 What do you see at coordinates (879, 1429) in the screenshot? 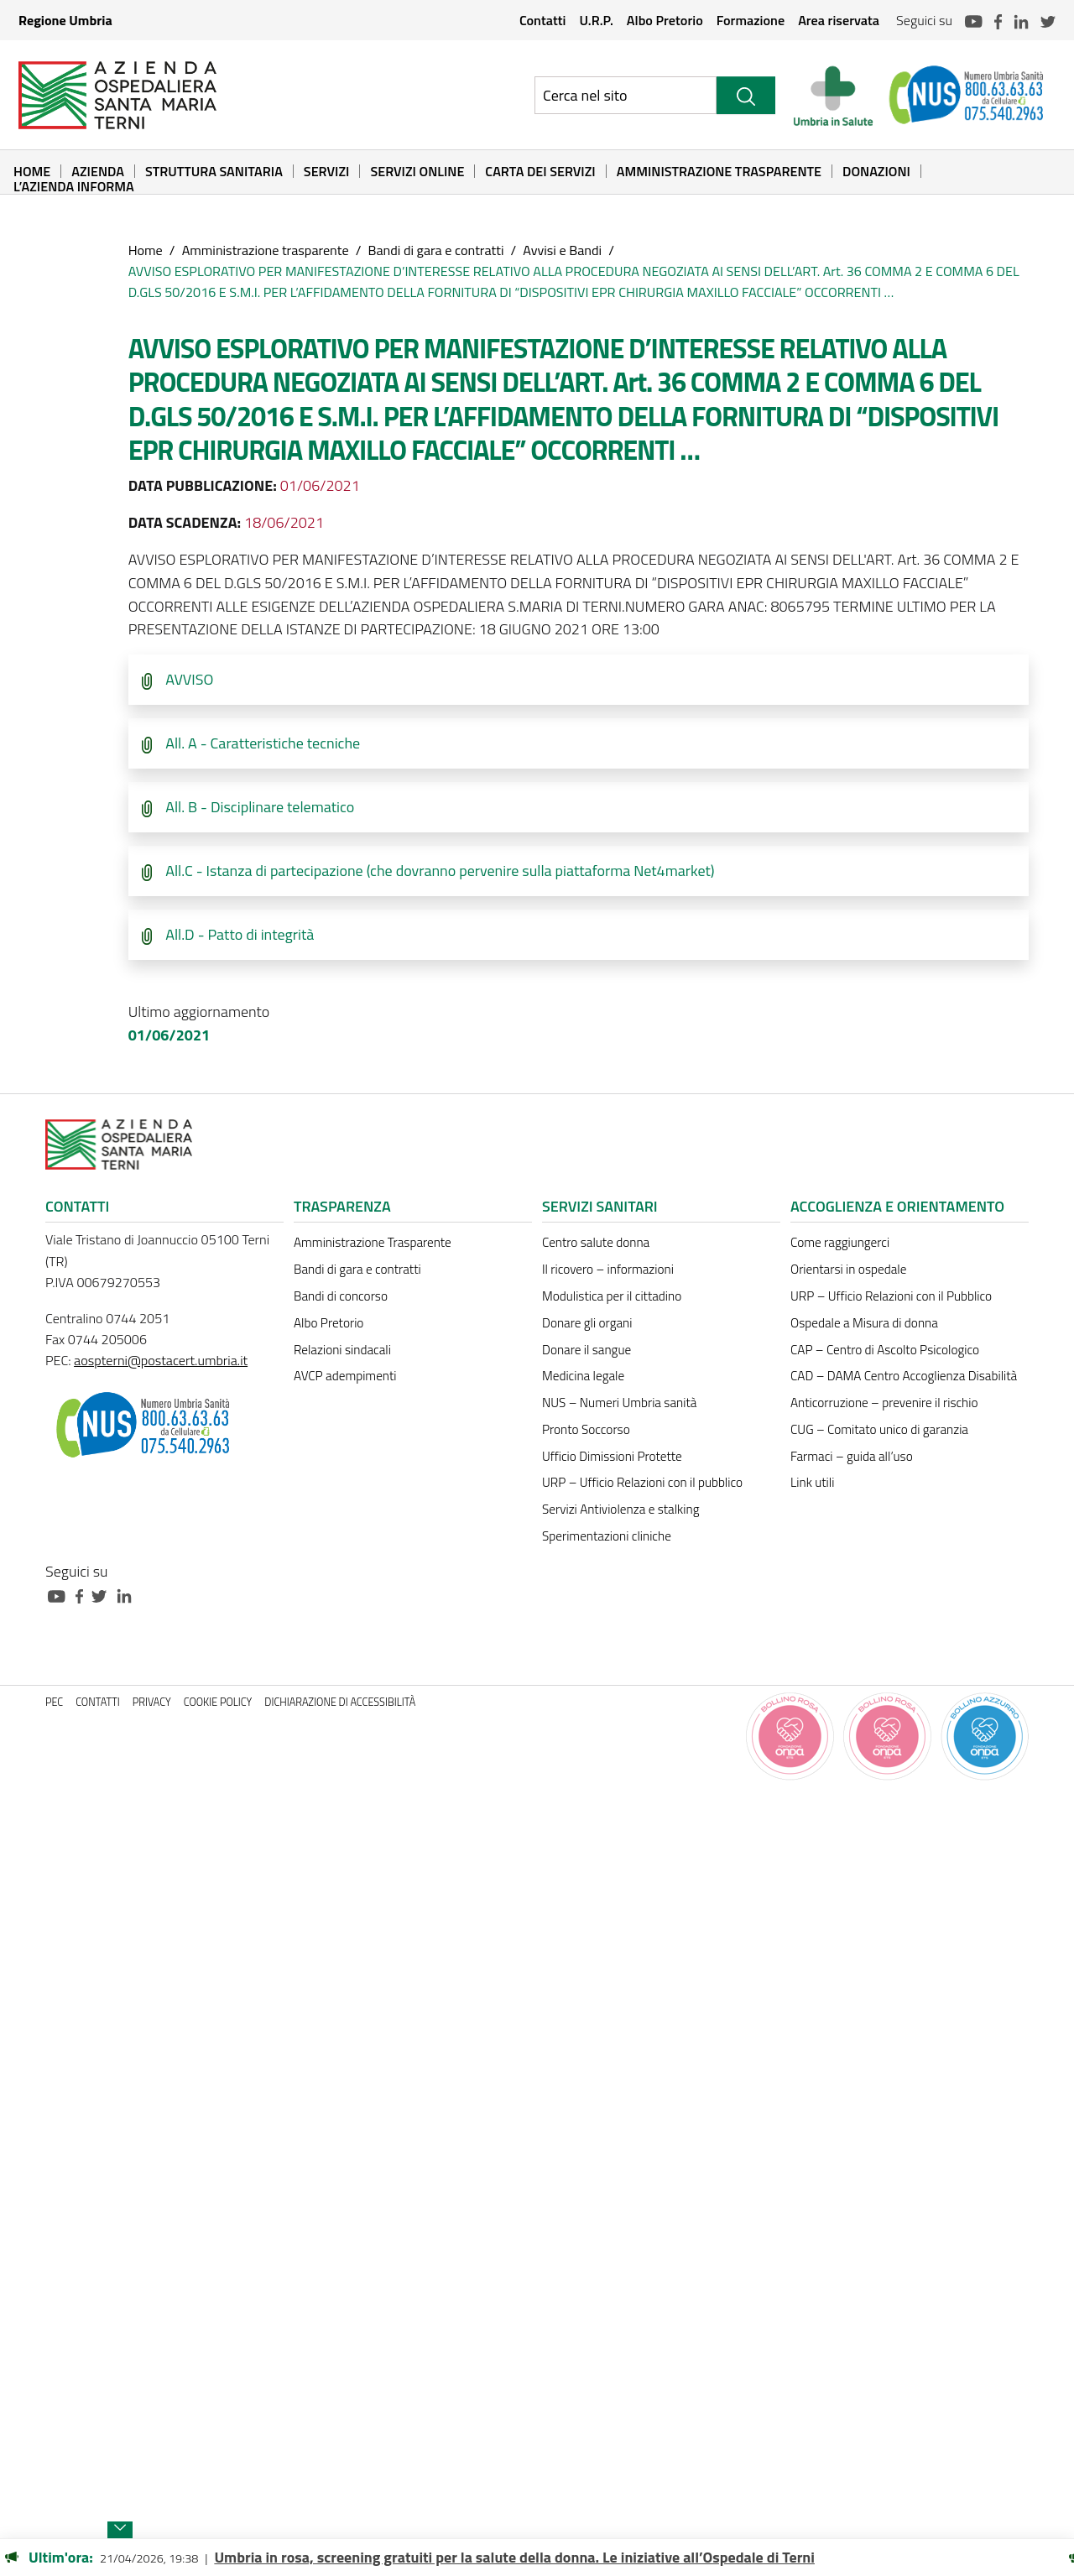
I see `CUG – Comitato unico di garanzia` at bounding box center [879, 1429].